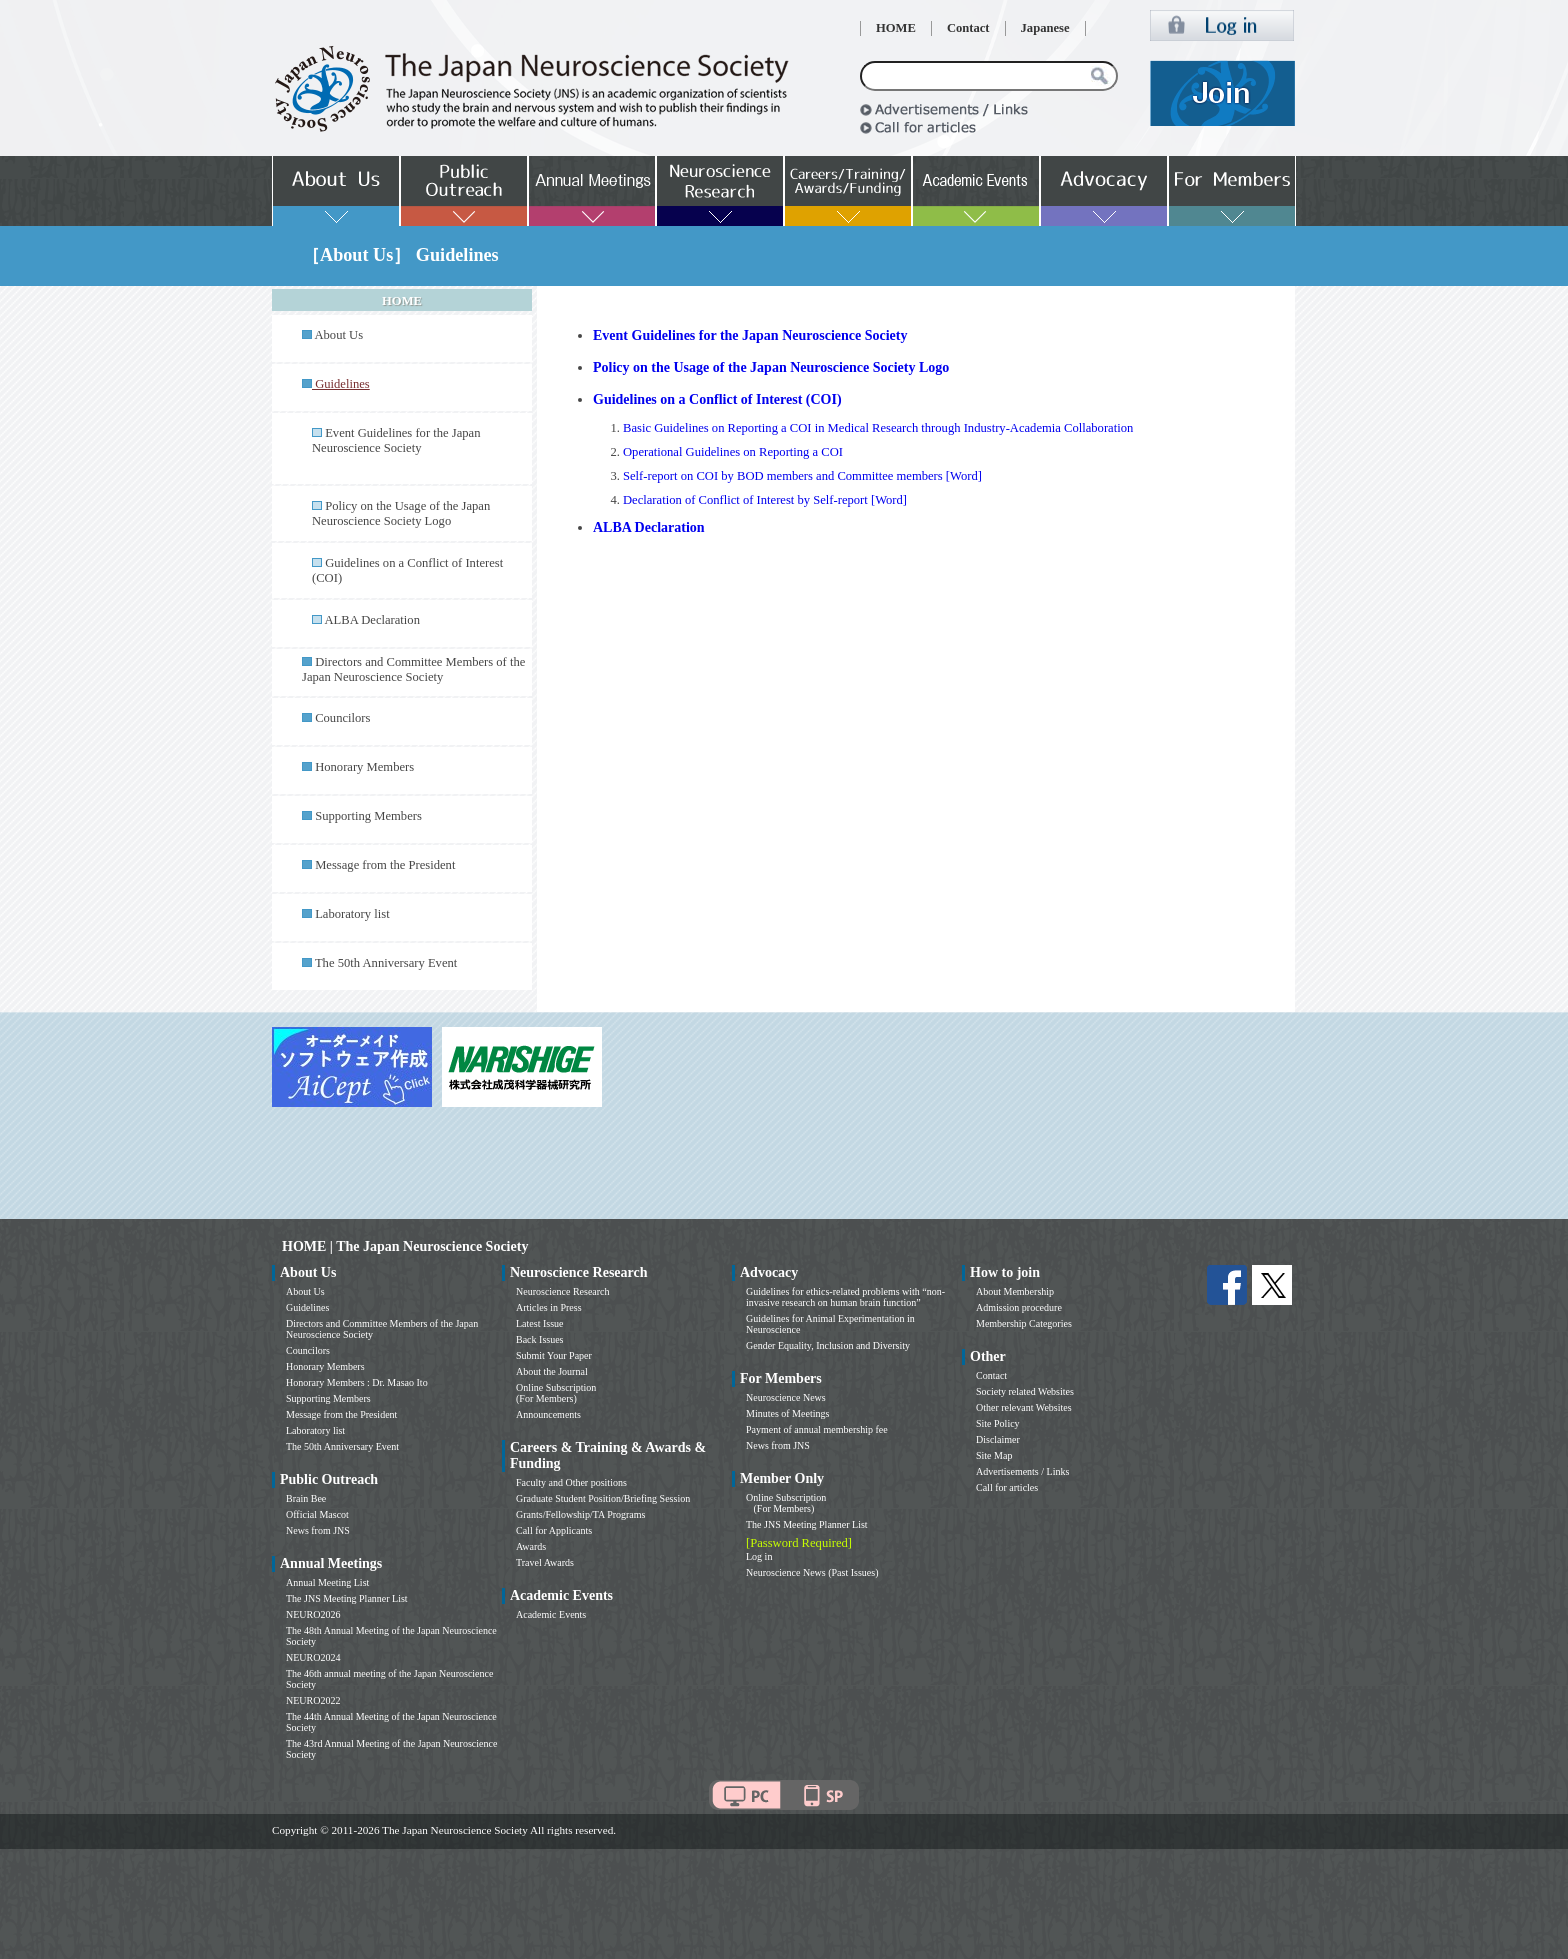  I want to click on HOME, so click(896, 28).